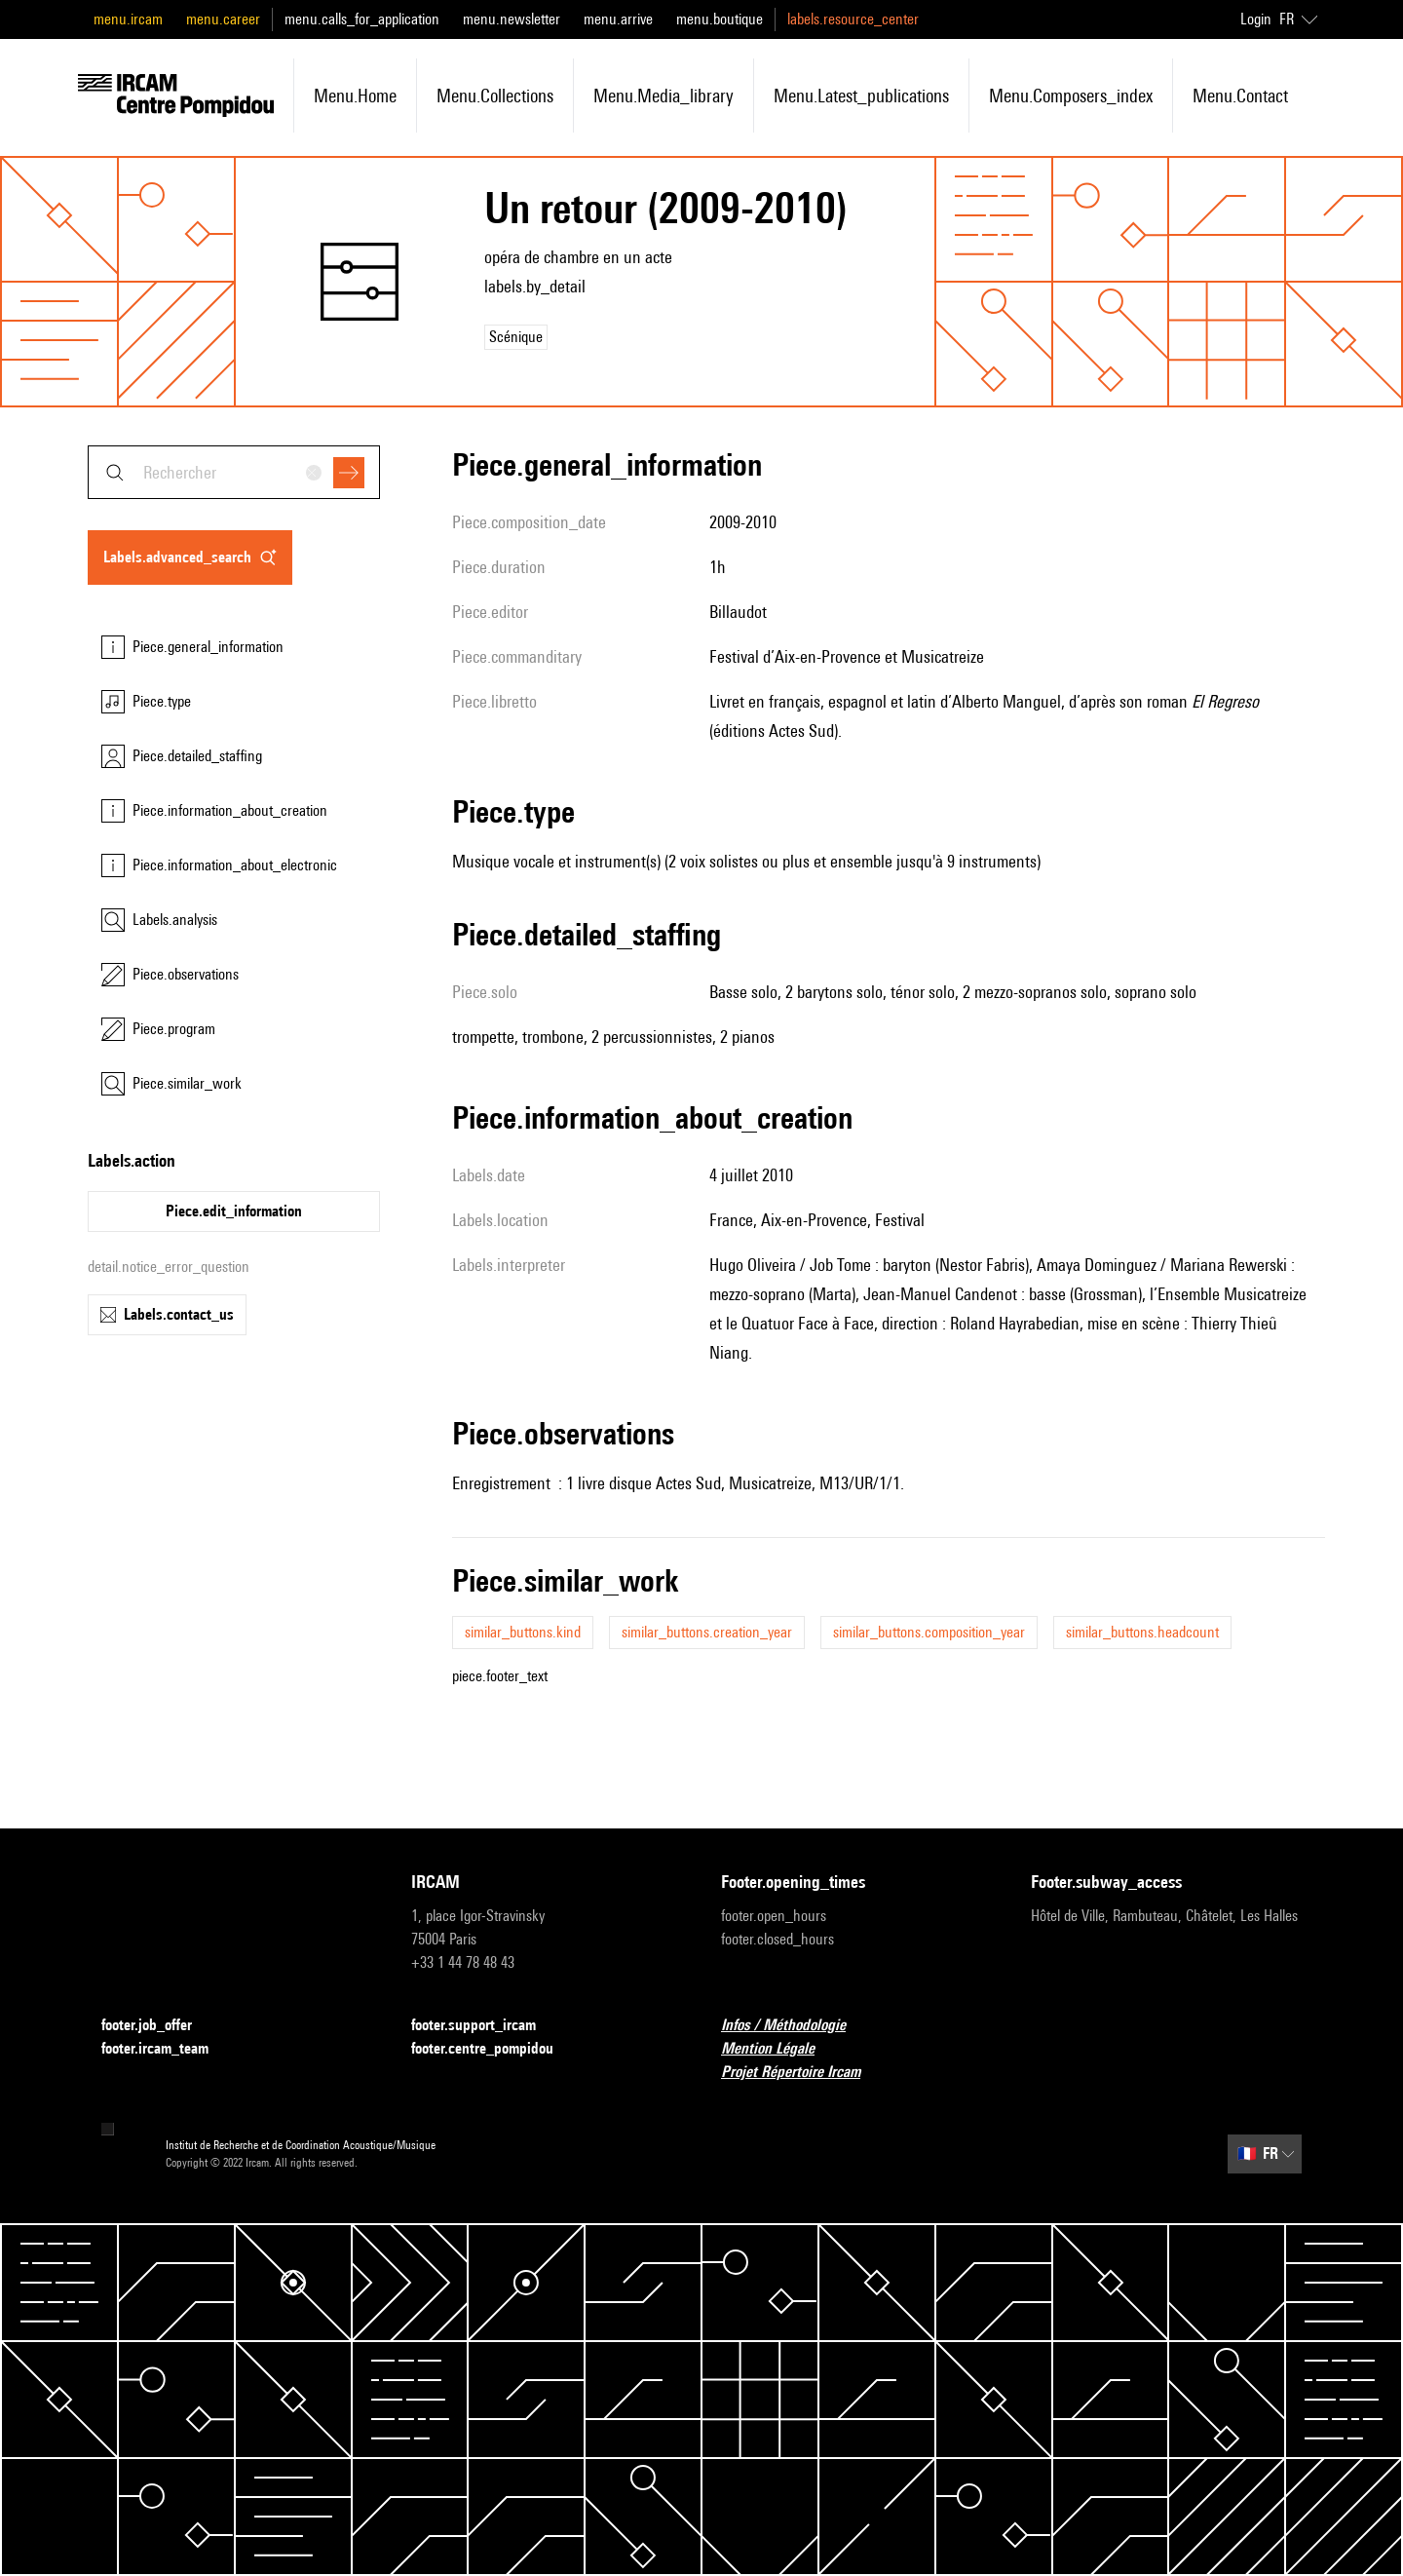 This screenshot has width=1403, height=2576. Describe the element at coordinates (802, 2072) in the screenshot. I see `Projet Répertoire Ircam` at that location.